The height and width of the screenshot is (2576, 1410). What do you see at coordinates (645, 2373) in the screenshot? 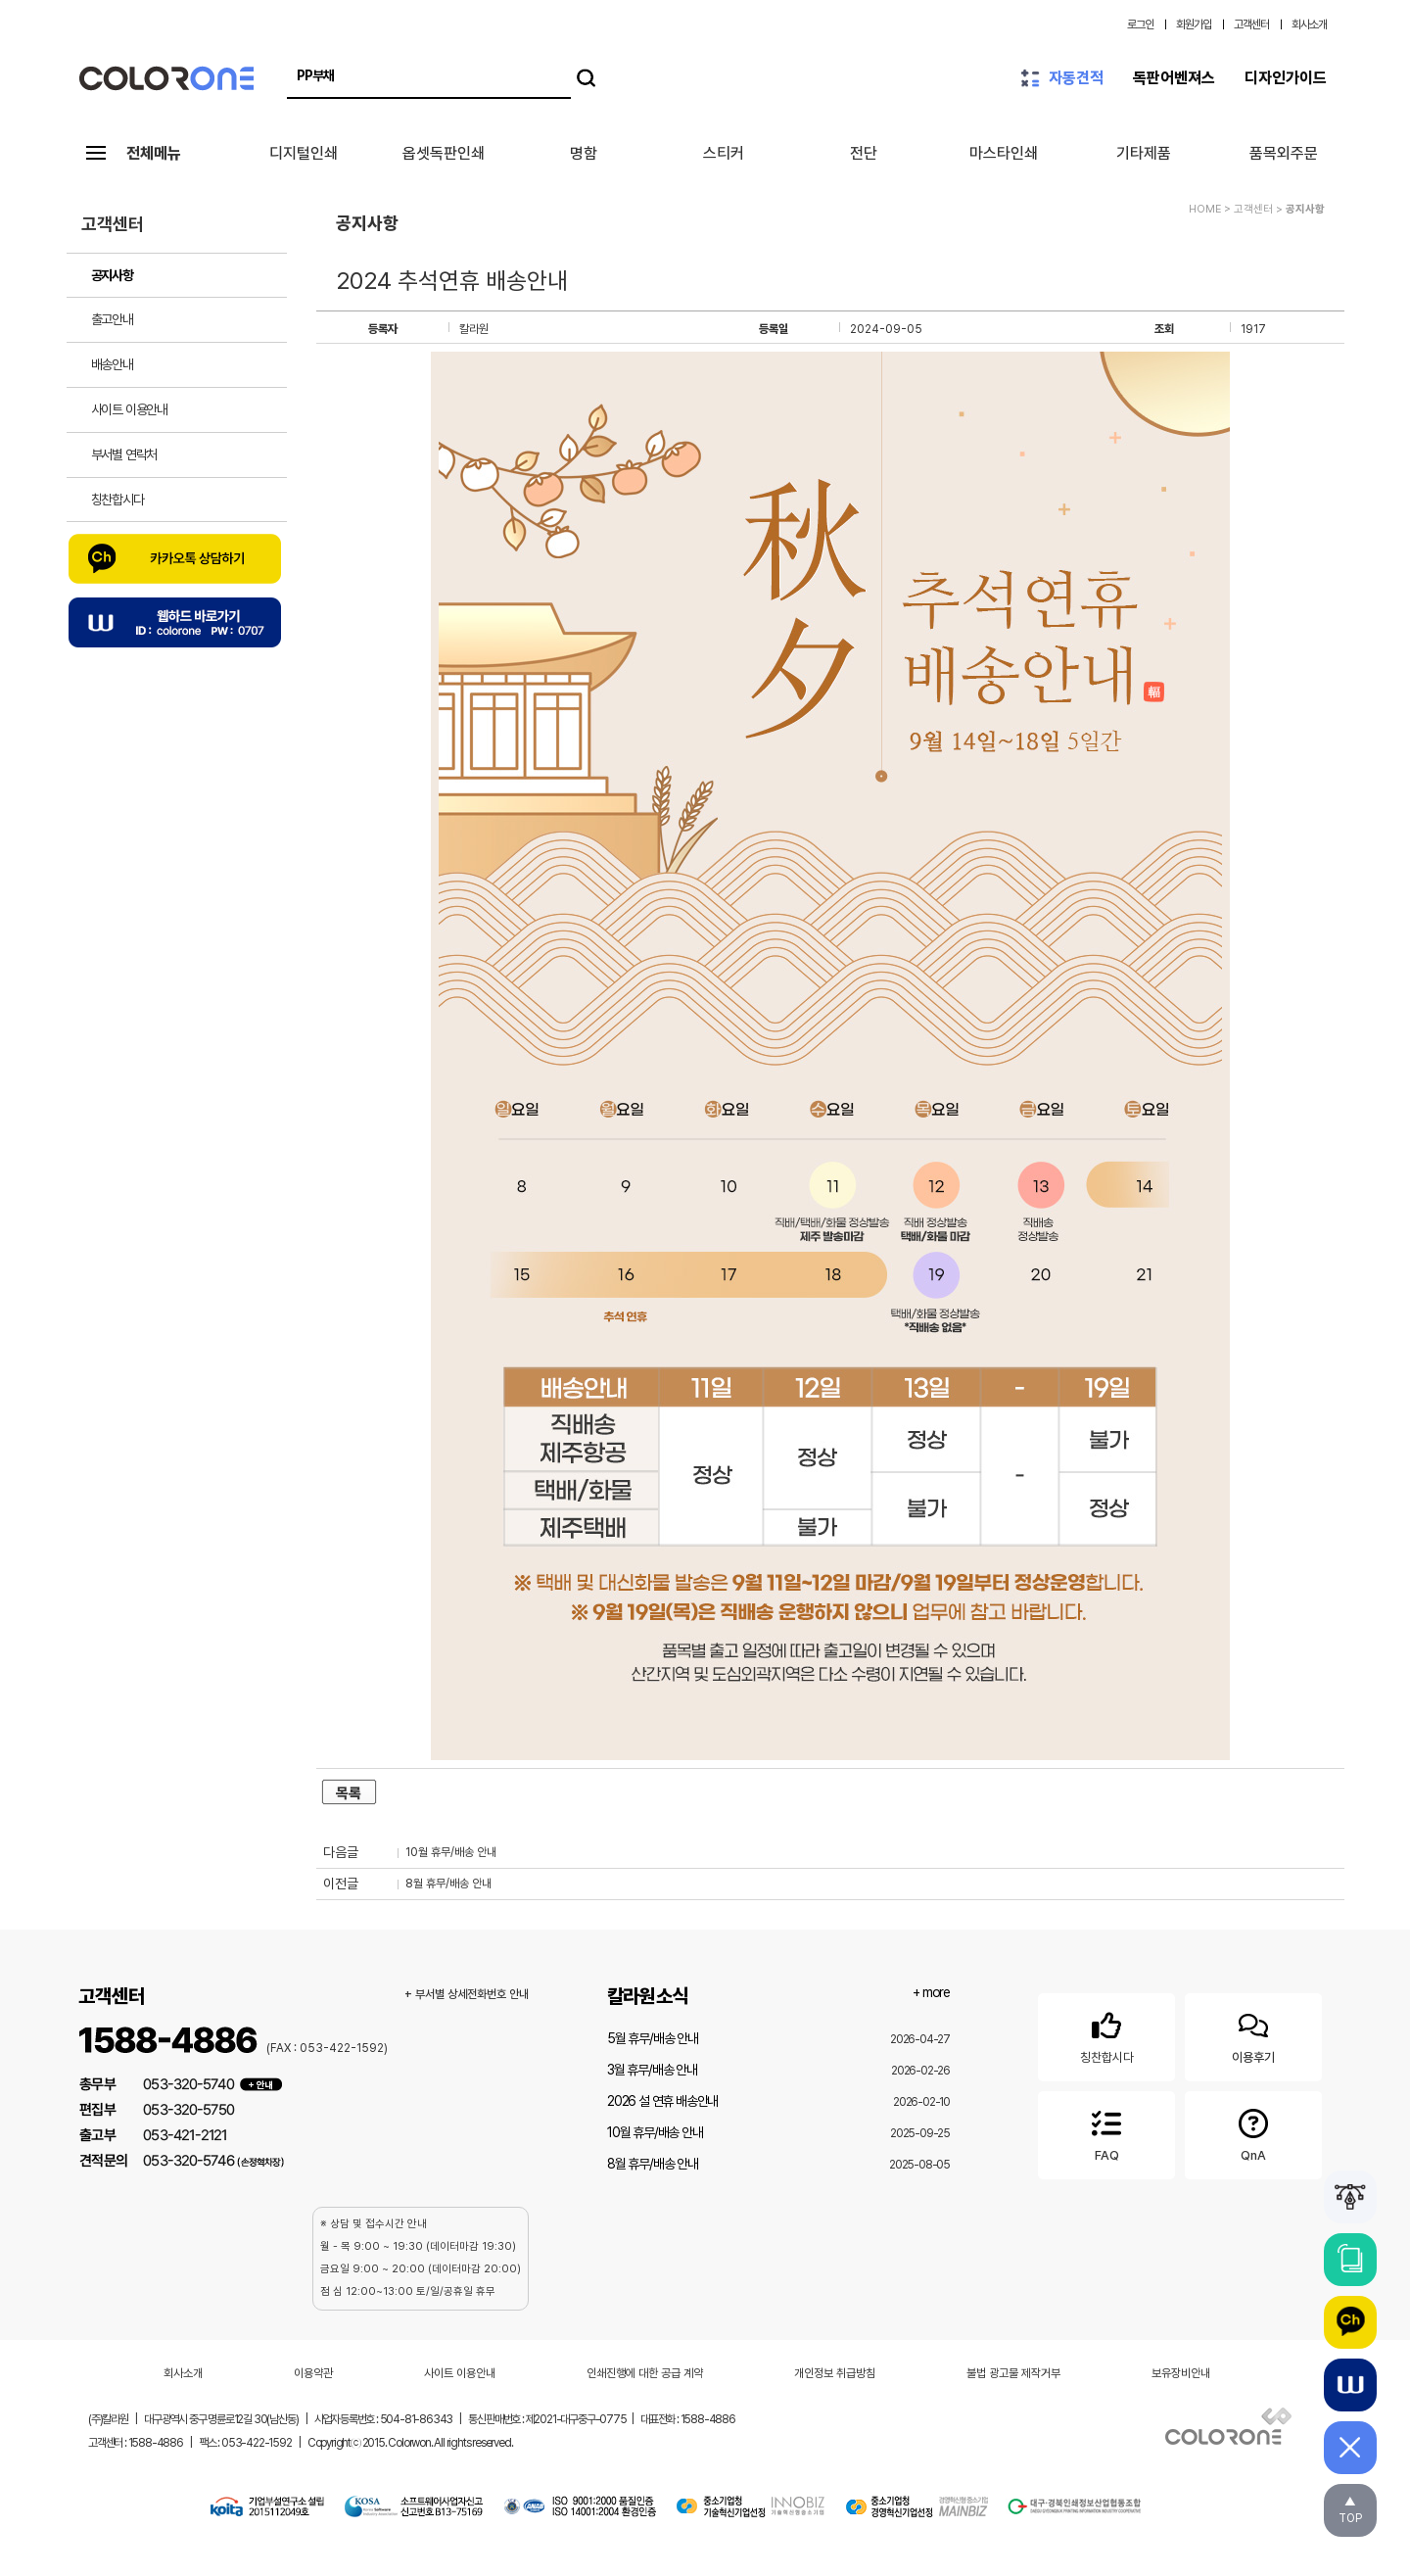
I see `인쇄진행에 대한 공급 계약` at bounding box center [645, 2373].